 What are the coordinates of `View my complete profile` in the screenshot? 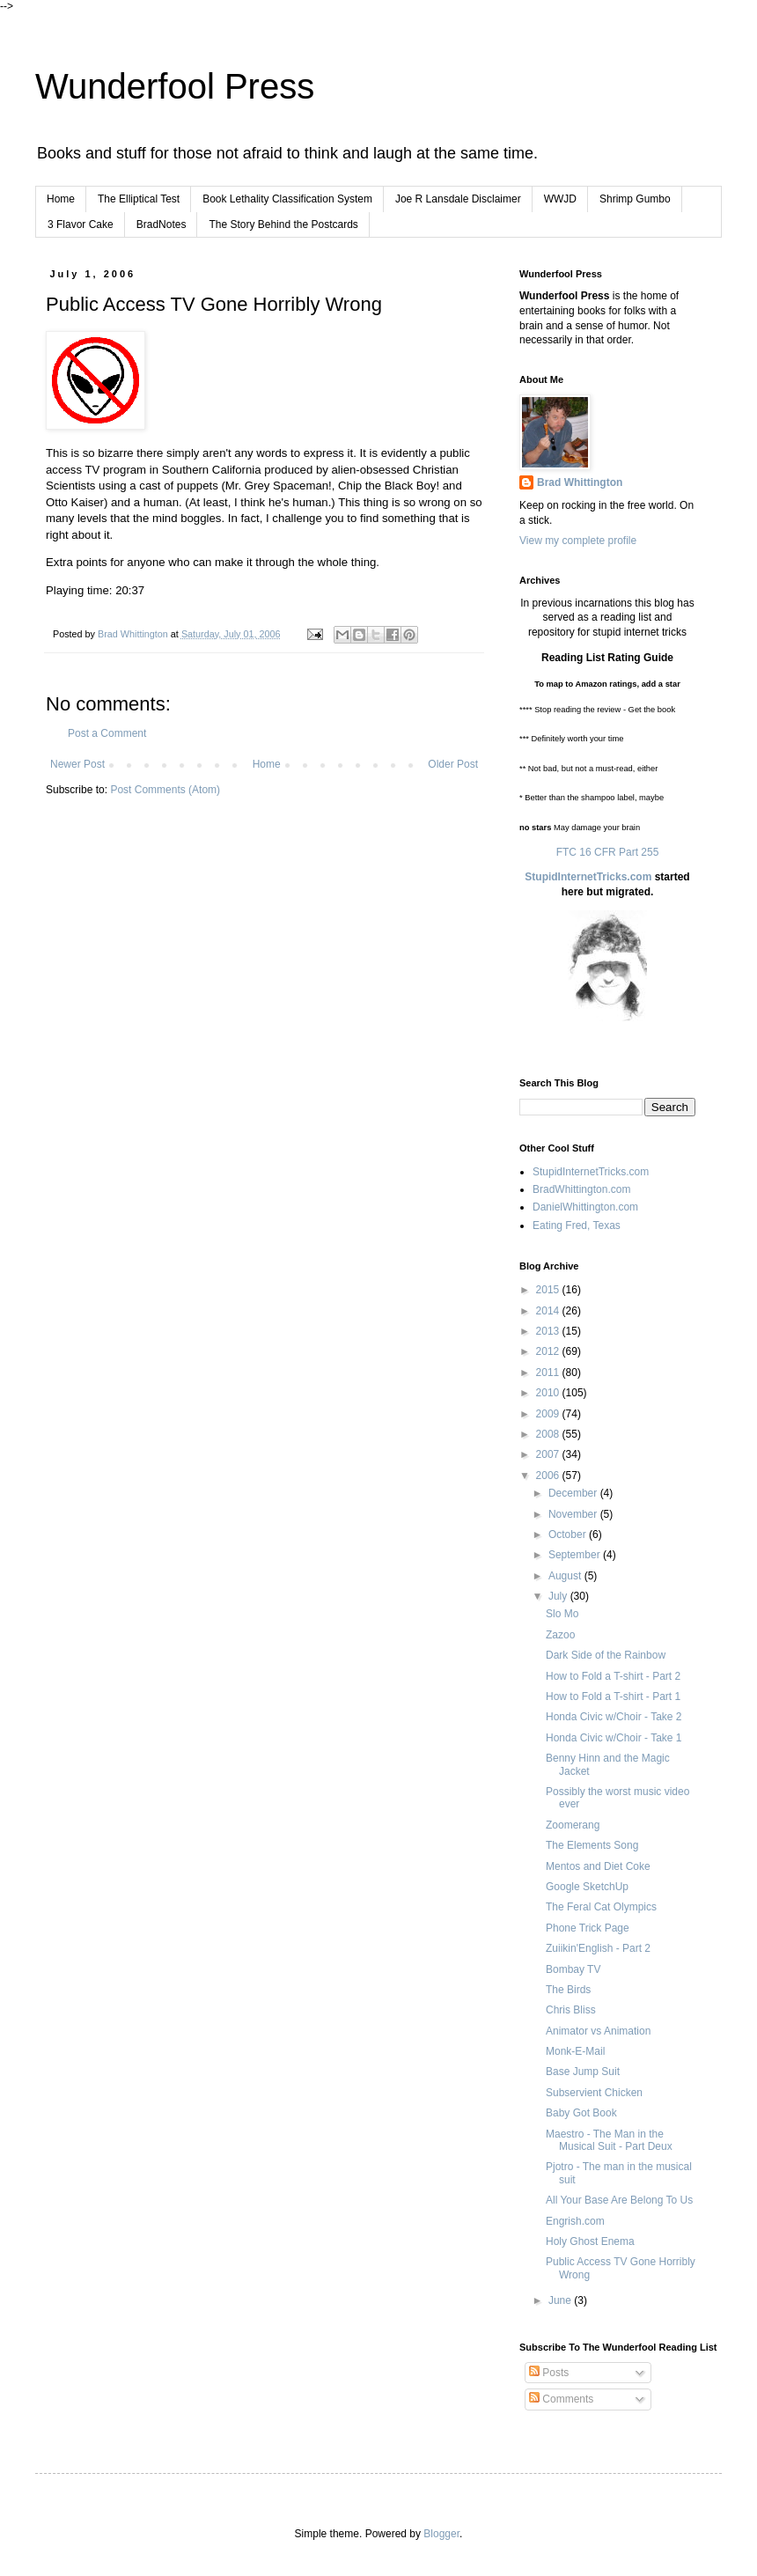 It's located at (577, 540).